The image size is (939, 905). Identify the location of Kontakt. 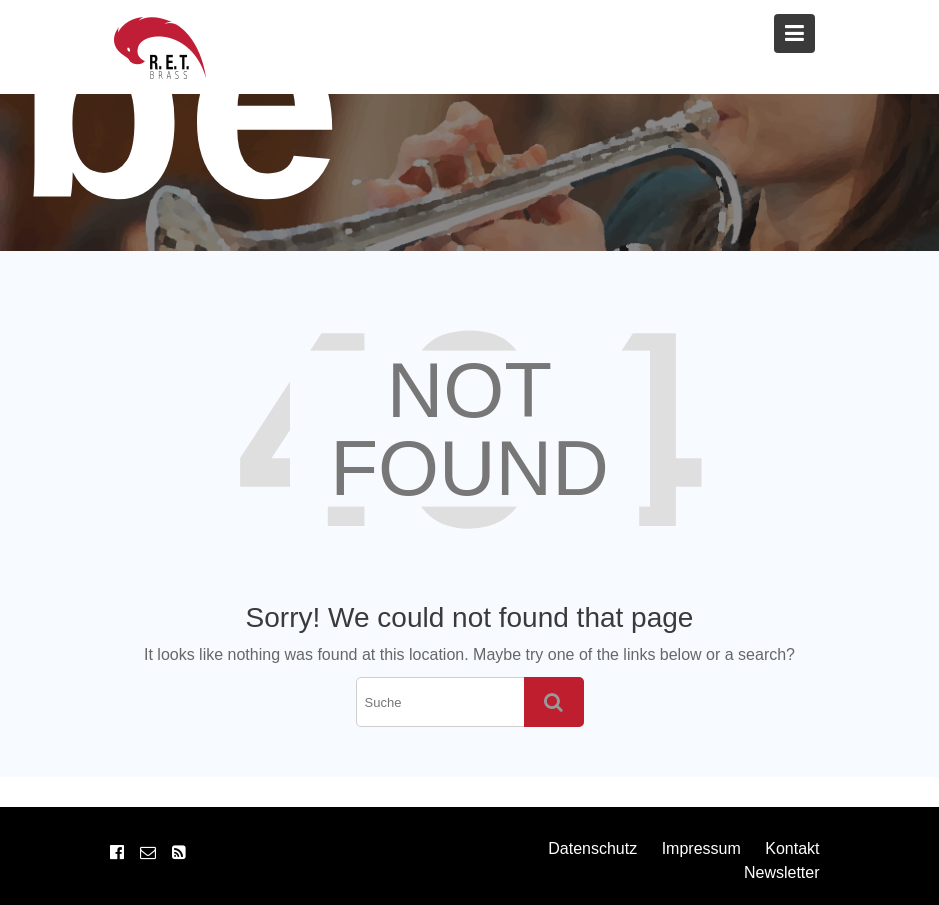
(792, 848).